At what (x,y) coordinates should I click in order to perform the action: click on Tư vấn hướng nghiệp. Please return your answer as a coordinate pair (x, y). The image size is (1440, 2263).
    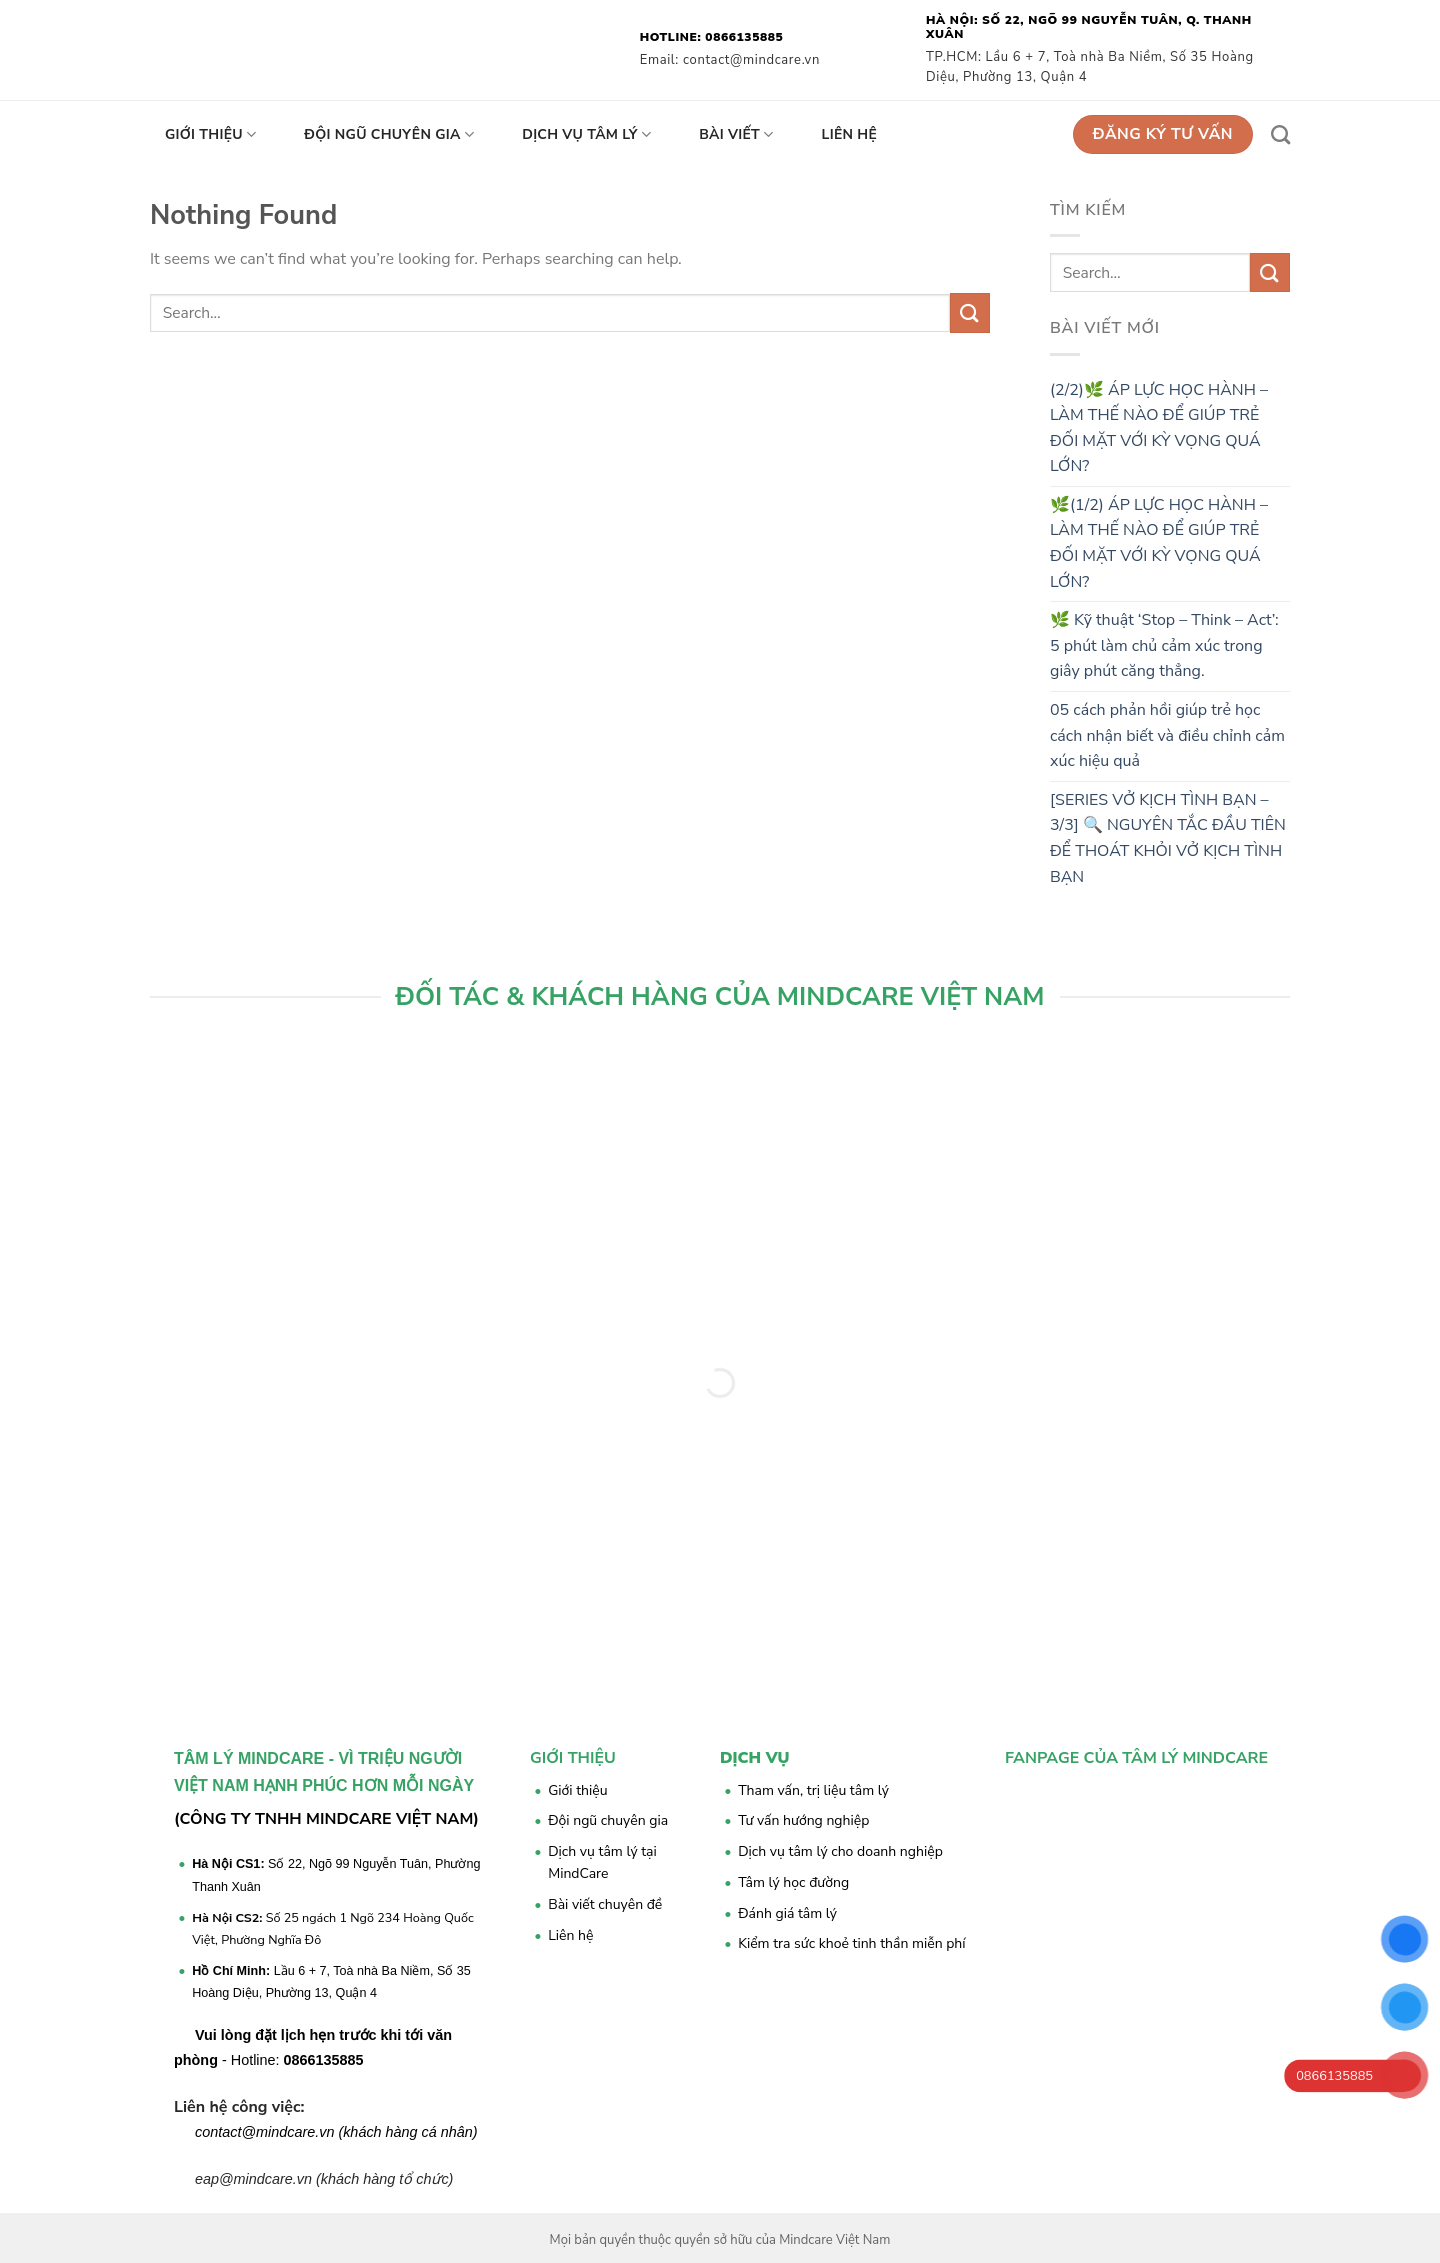
    Looking at the image, I should click on (803, 1820).